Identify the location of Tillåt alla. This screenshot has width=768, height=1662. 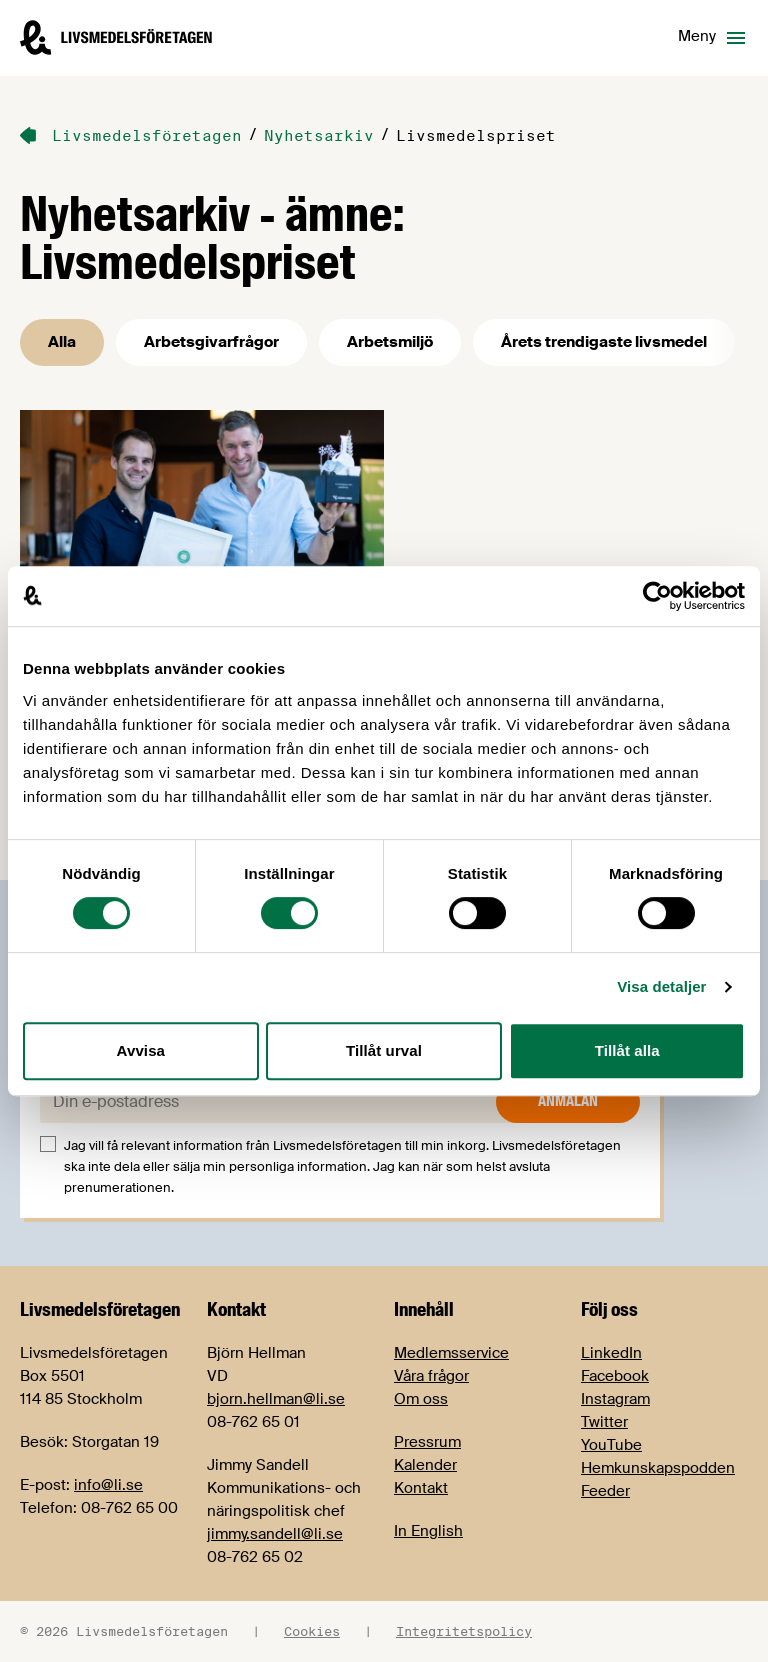
(627, 1050).